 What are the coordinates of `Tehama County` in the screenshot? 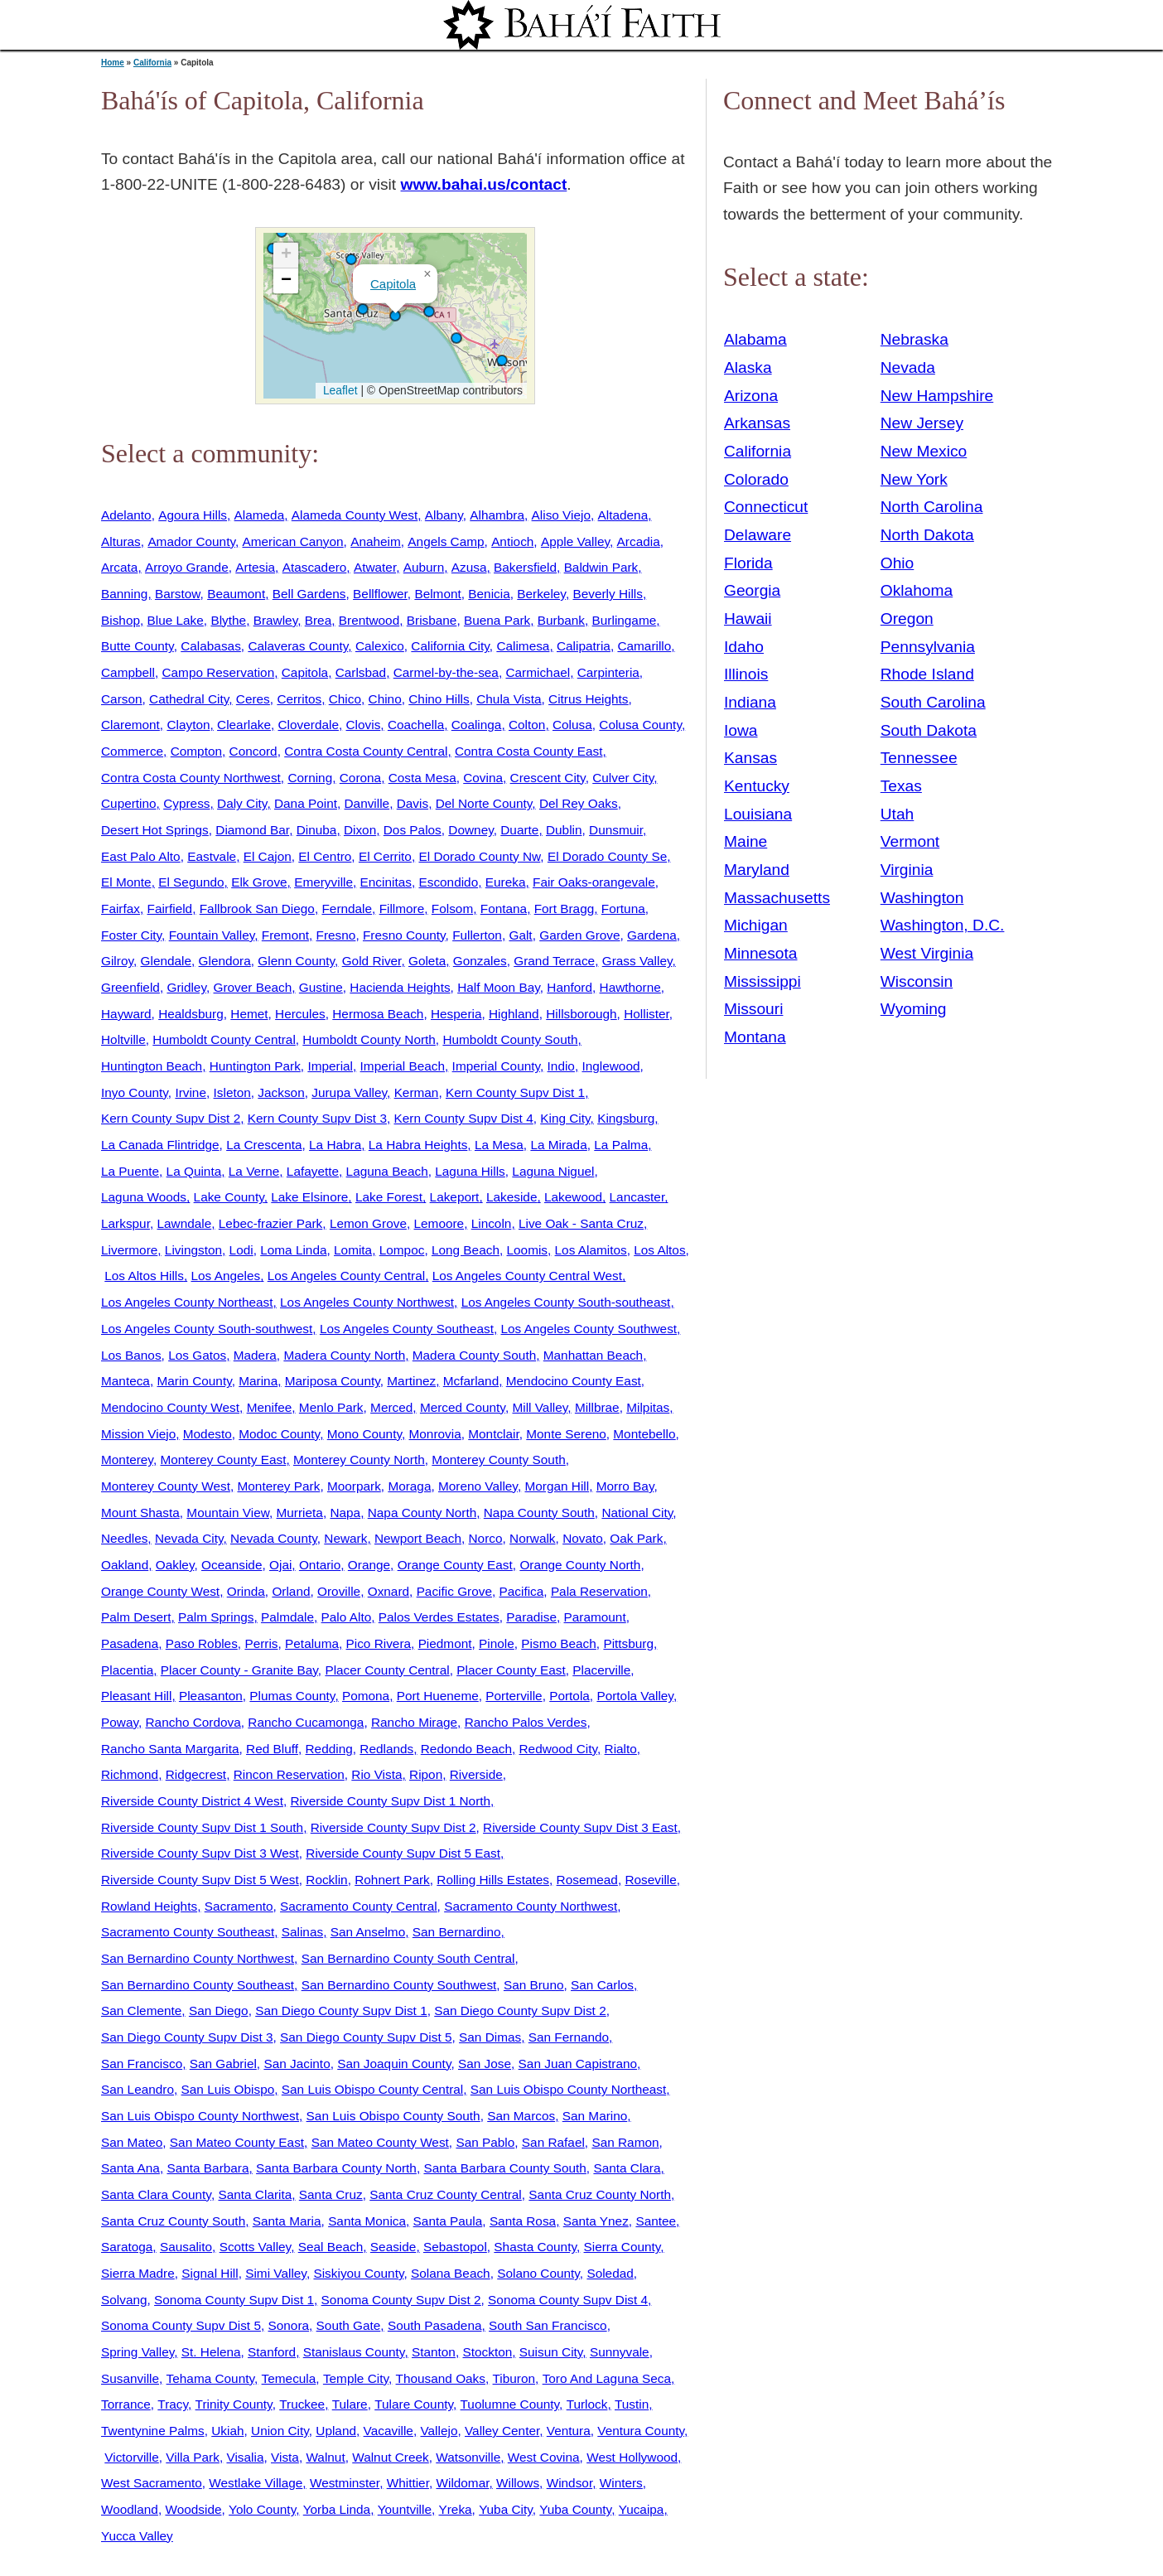 It's located at (210, 2378).